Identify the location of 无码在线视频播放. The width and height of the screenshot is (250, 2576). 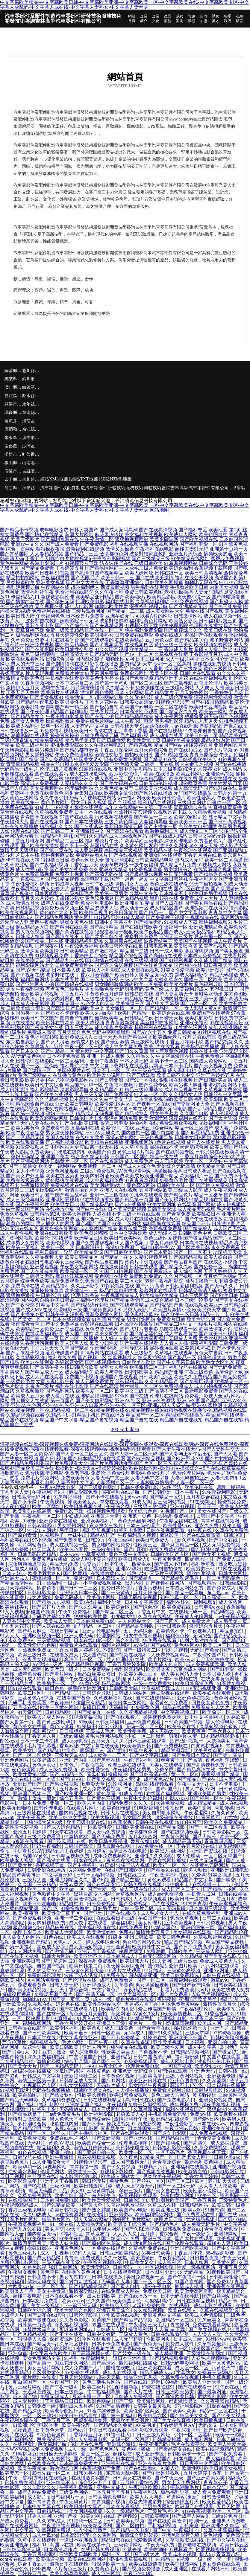
(52, 2090).